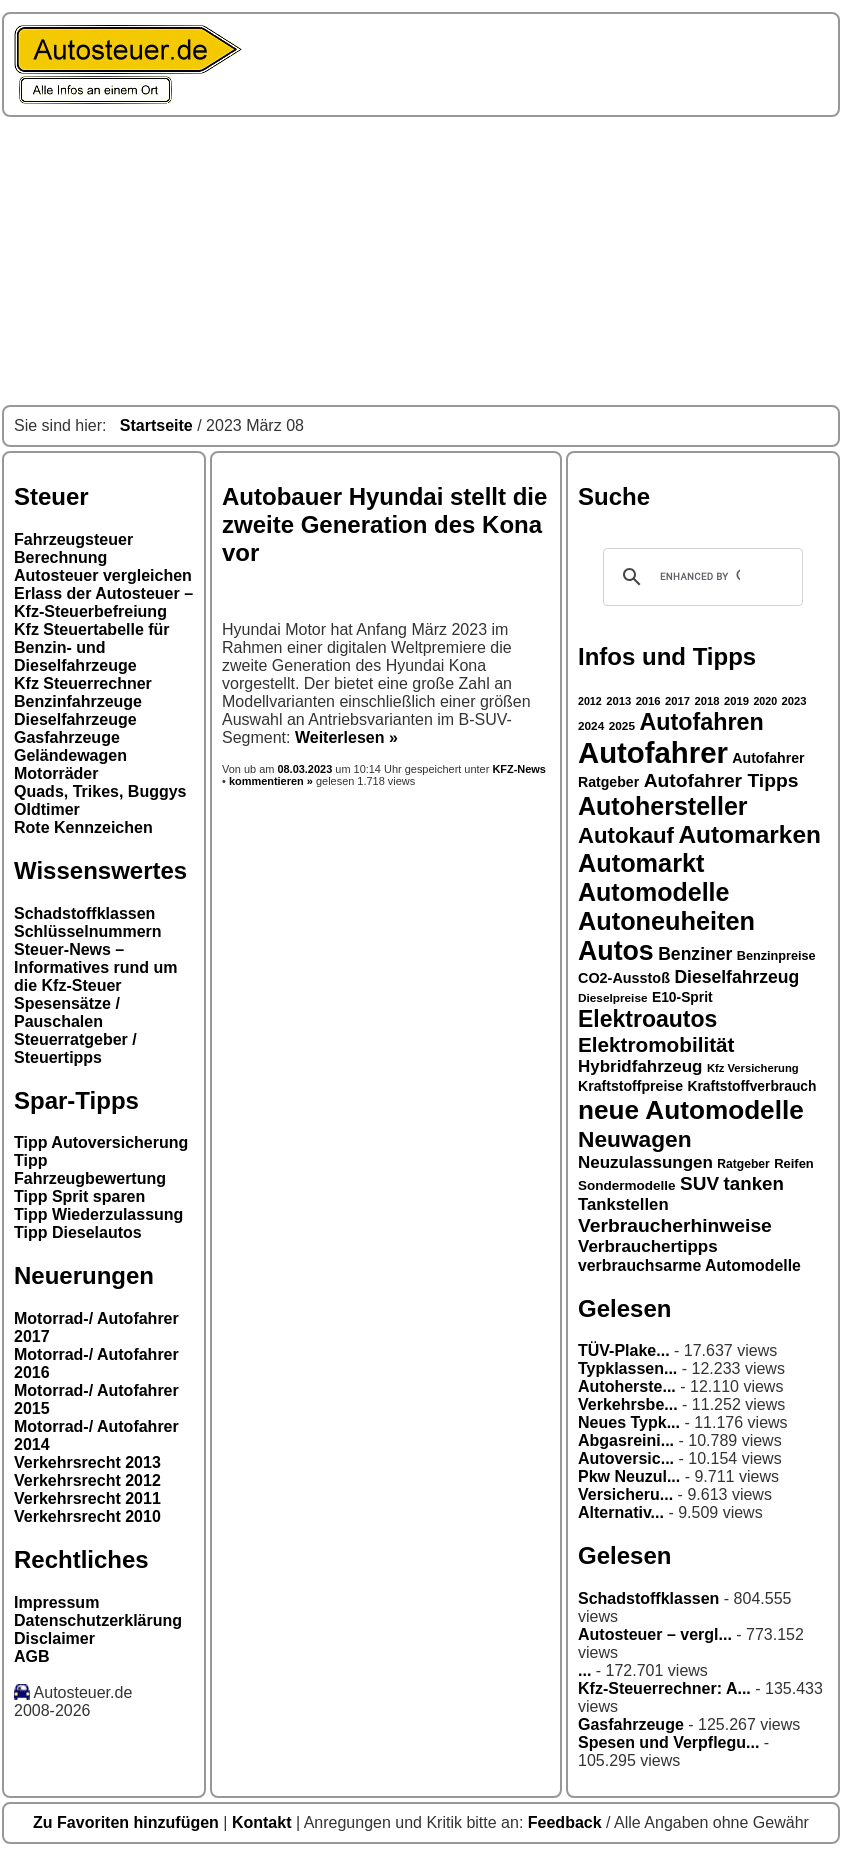  Describe the element at coordinates (736, 977) in the screenshot. I see `Dieselfahrzeug [Dieselfahrzeug (44 Einträge)]` at that location.